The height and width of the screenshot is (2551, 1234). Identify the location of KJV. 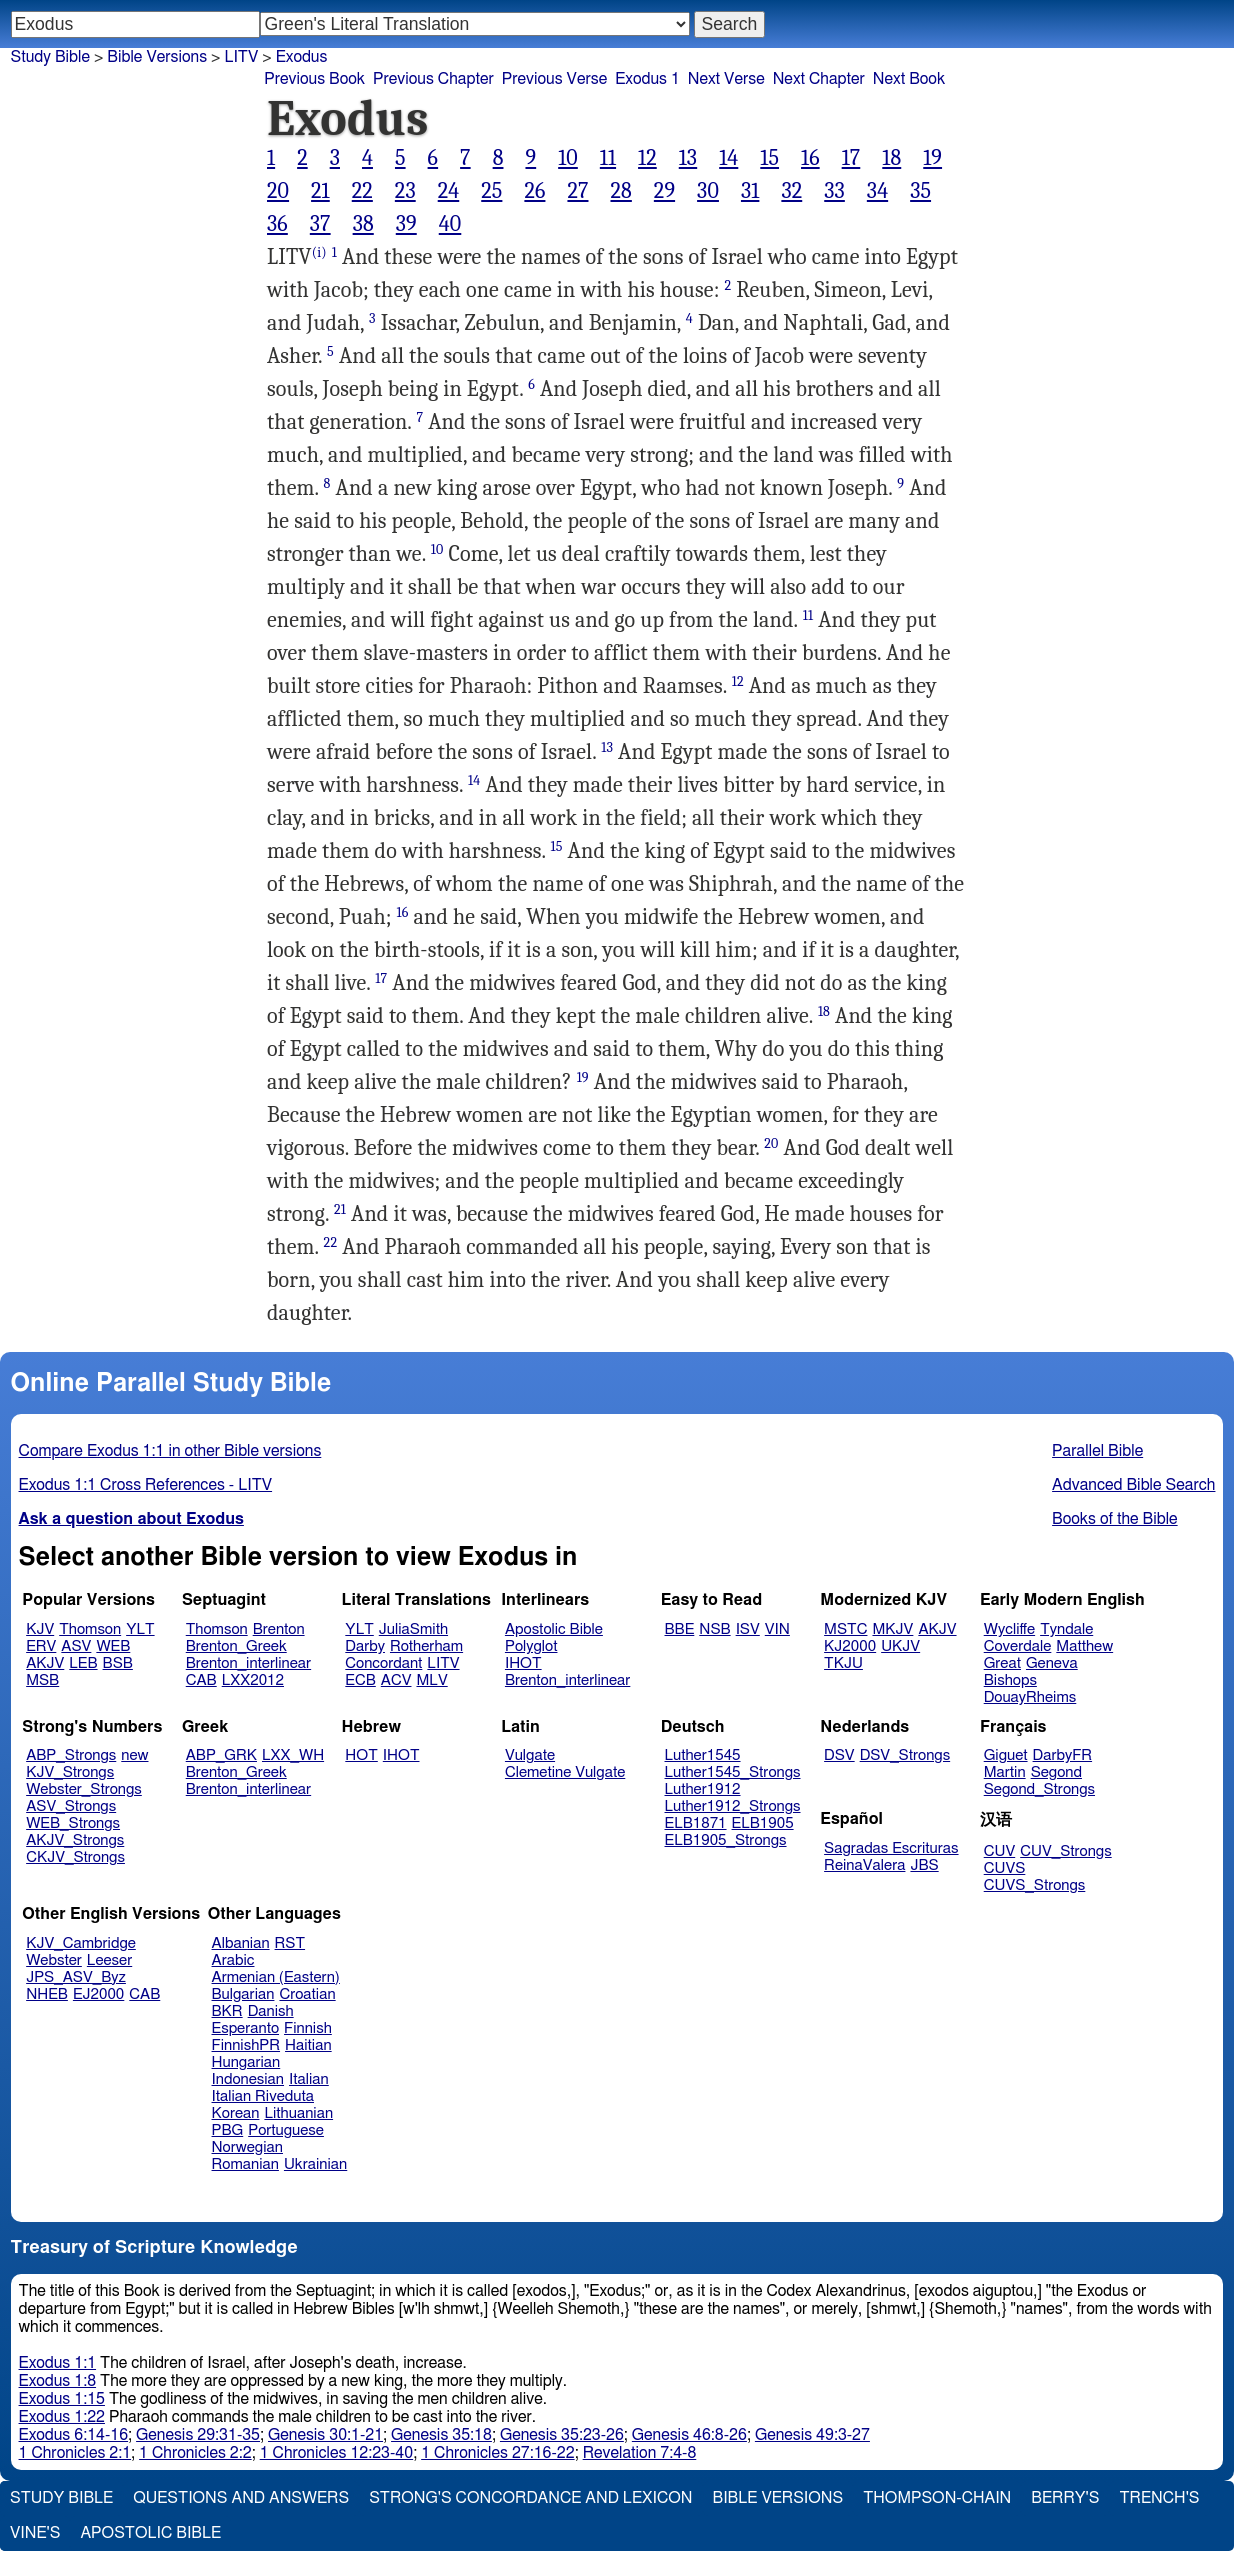
(40, 1629).